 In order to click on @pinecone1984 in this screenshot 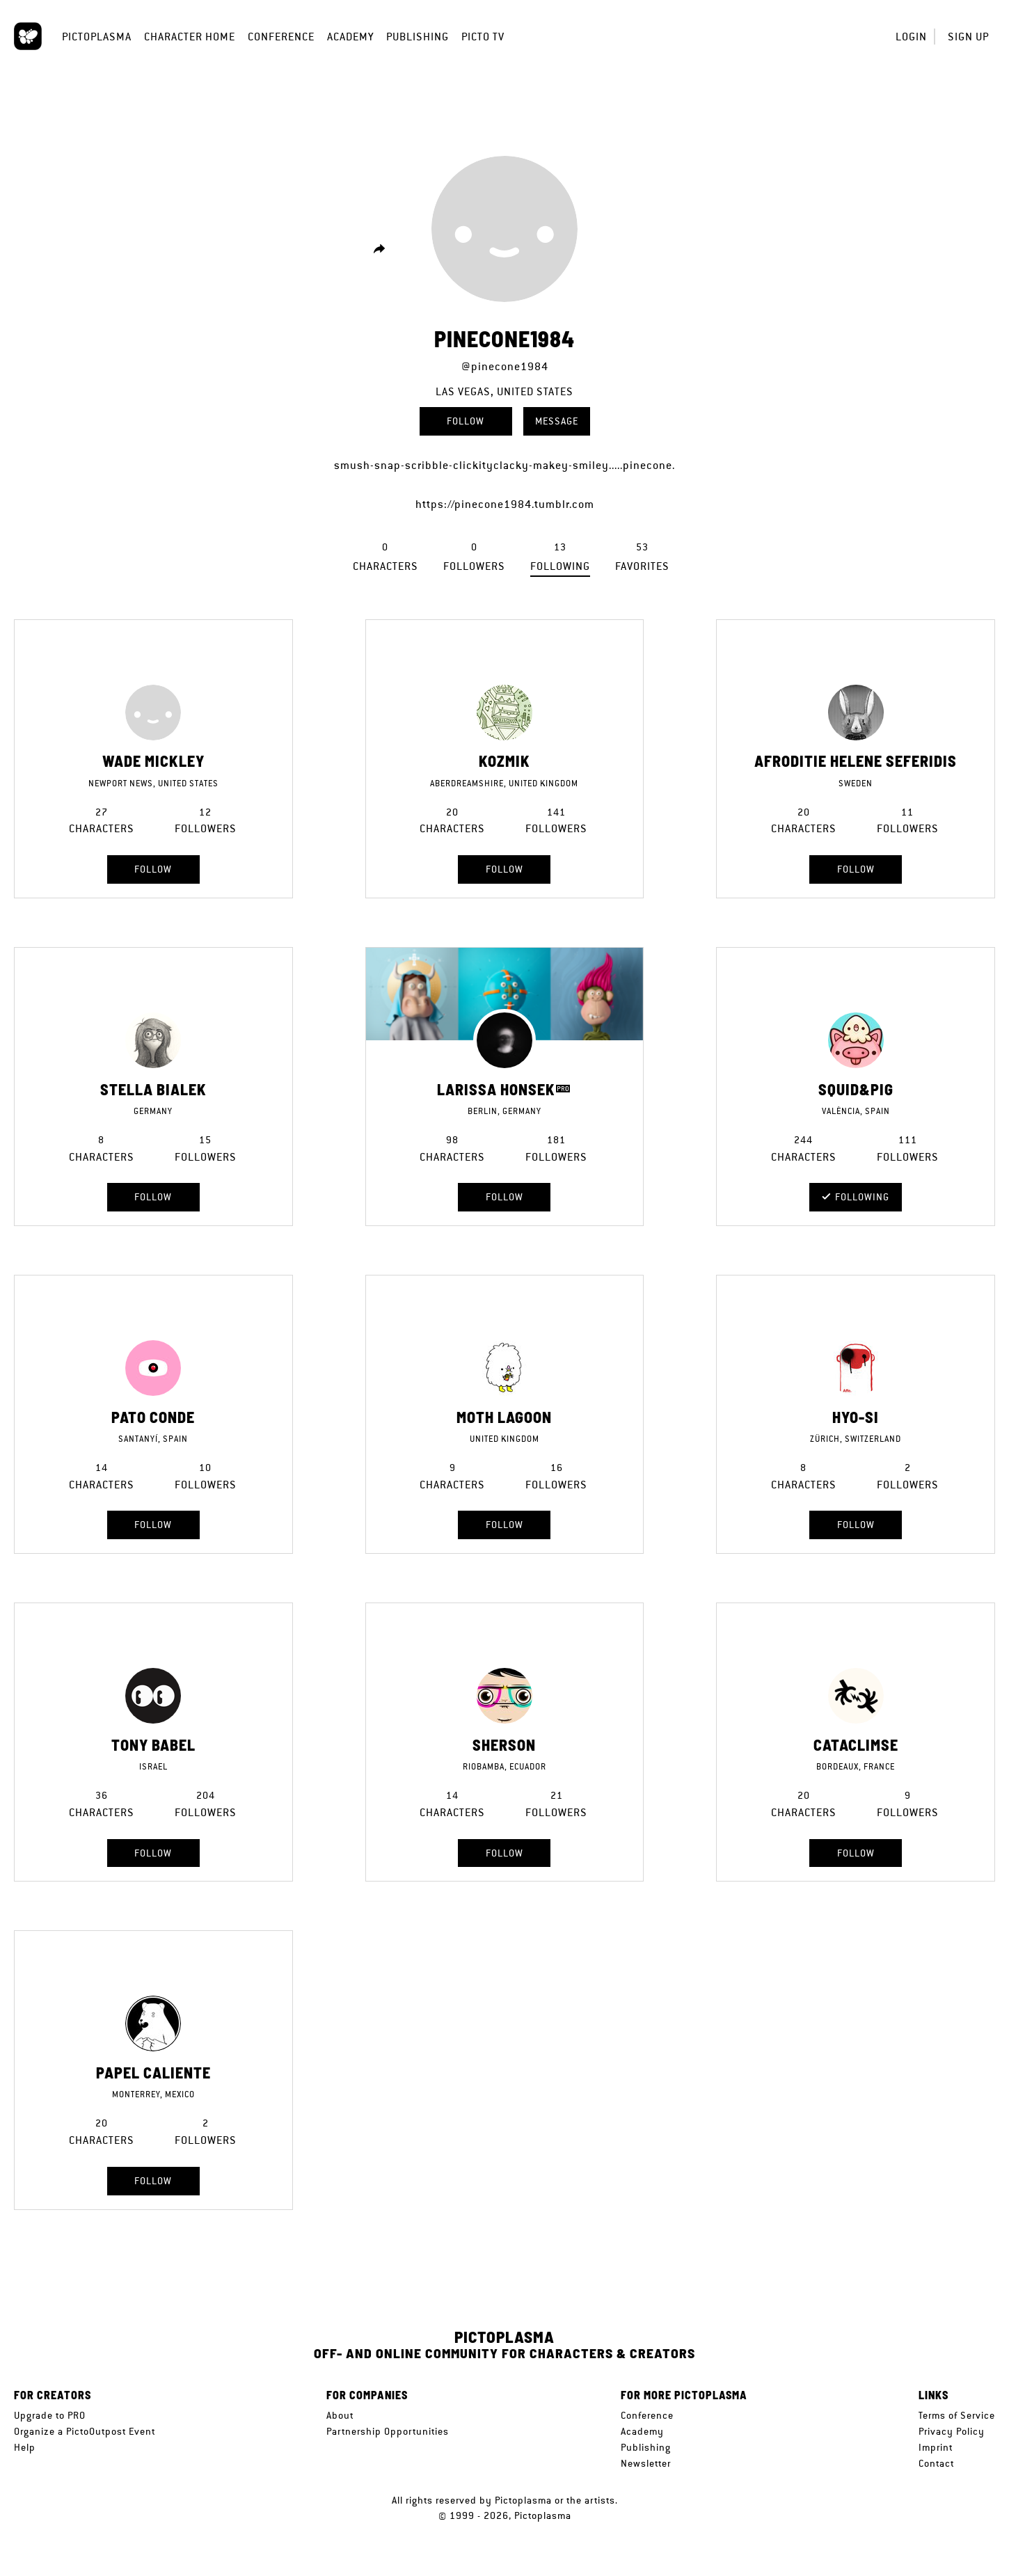, I will do `click(504, 366)`.